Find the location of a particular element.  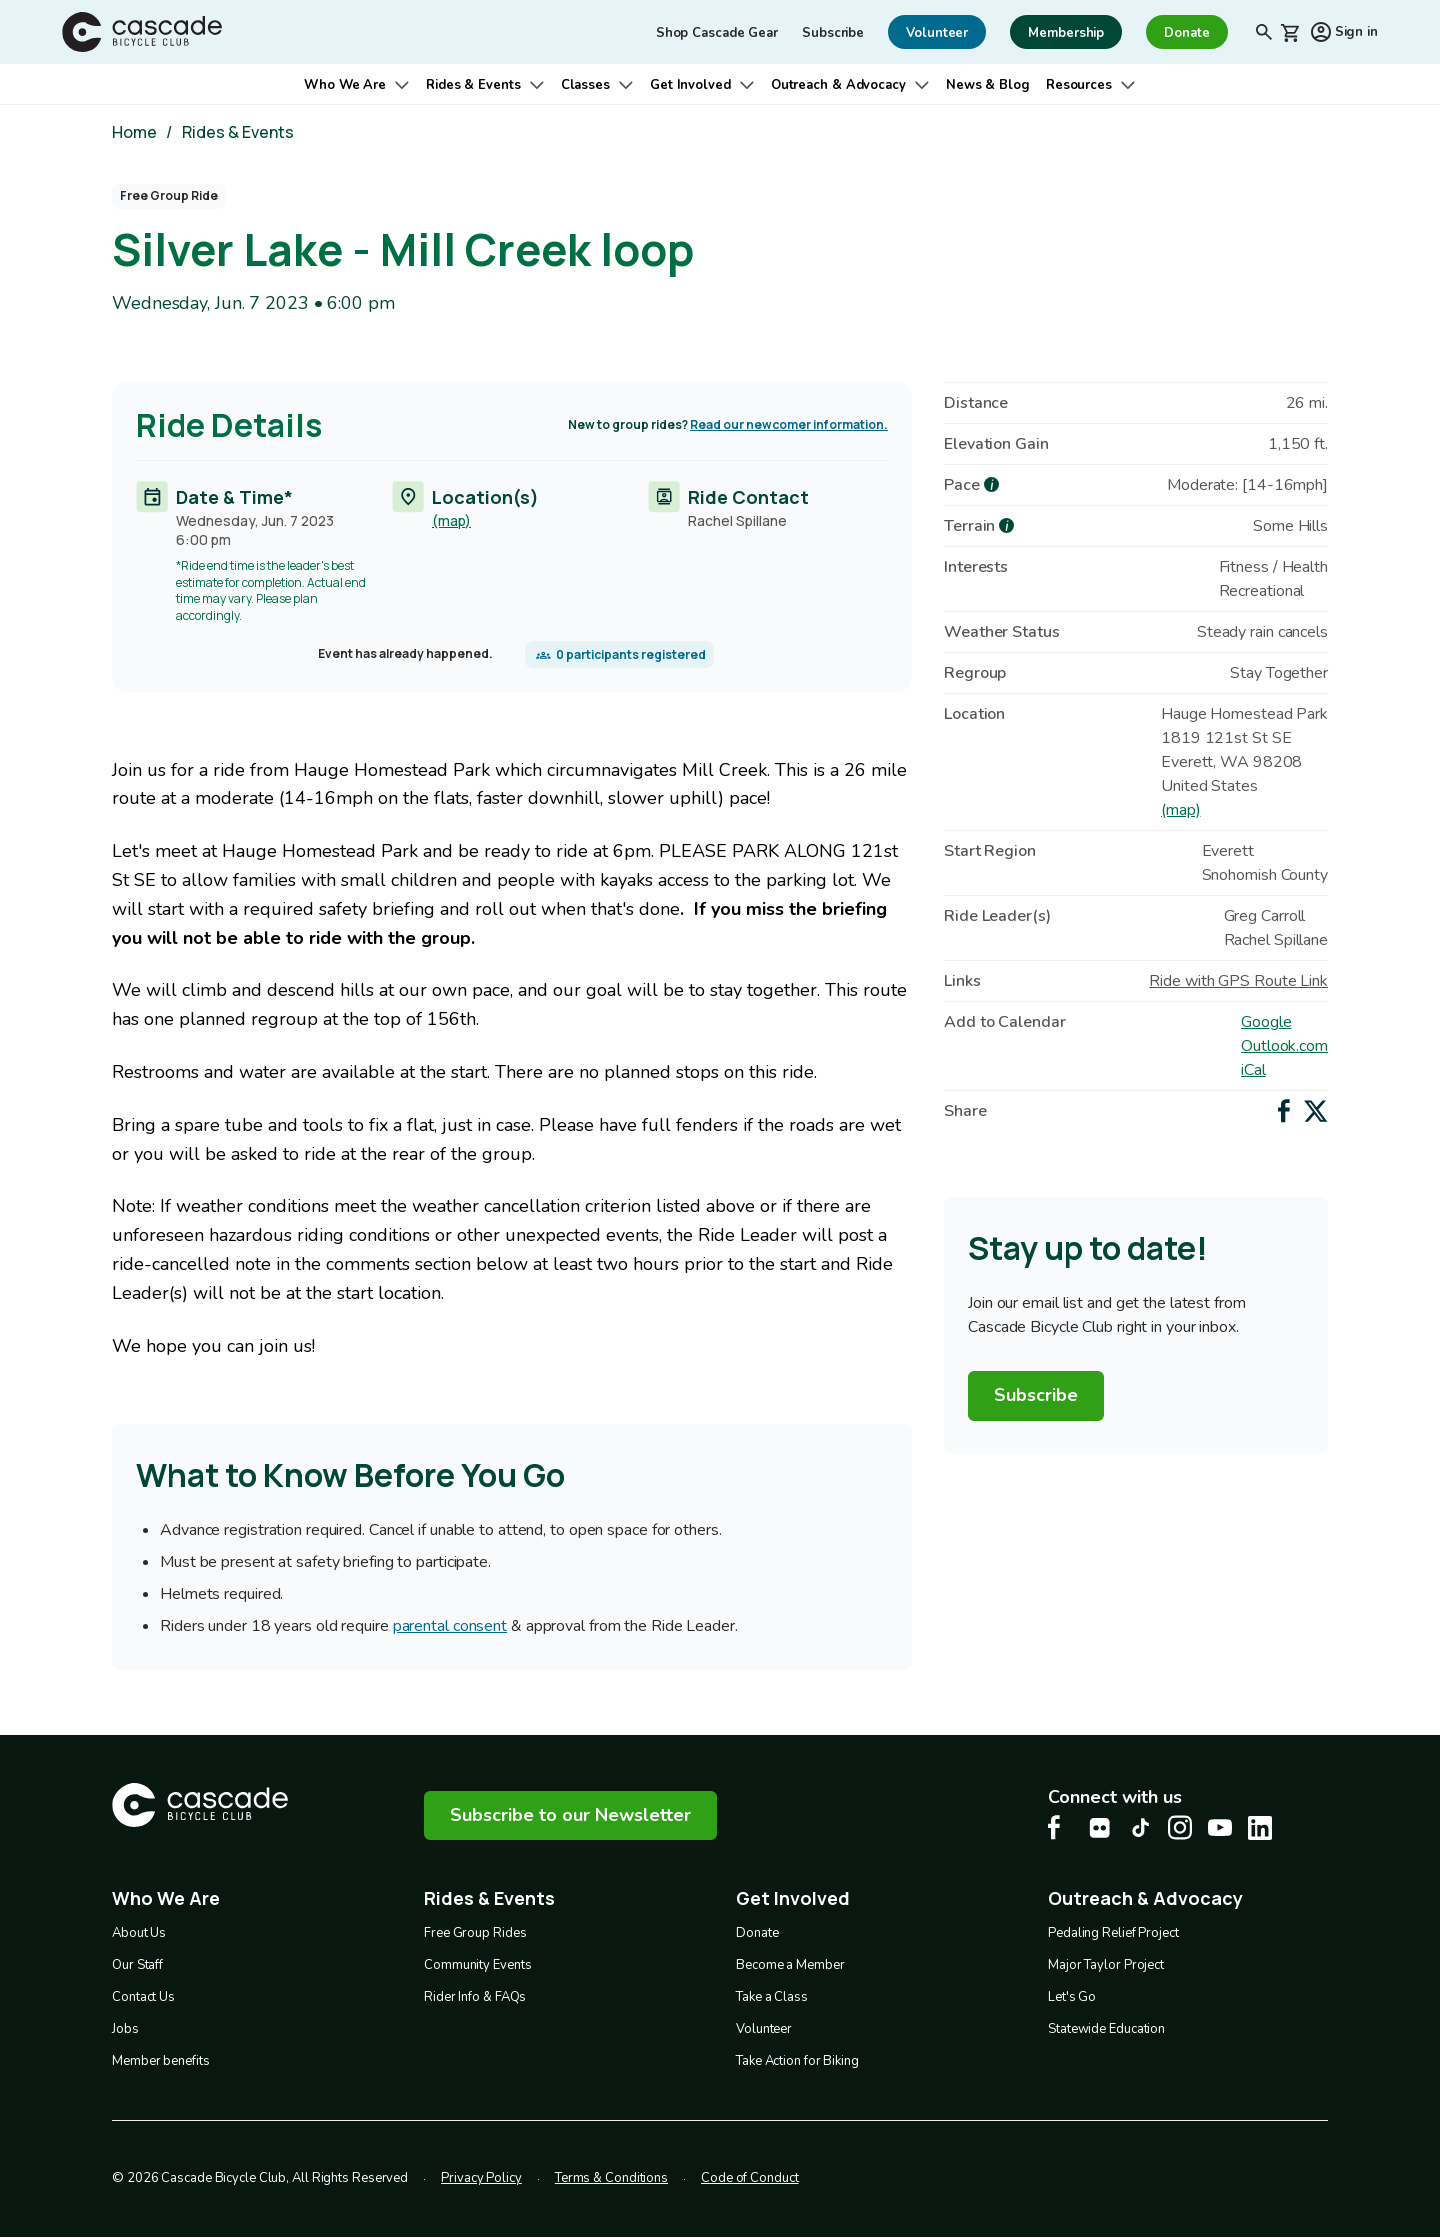

Resources is located at coordinates (1079, 85).